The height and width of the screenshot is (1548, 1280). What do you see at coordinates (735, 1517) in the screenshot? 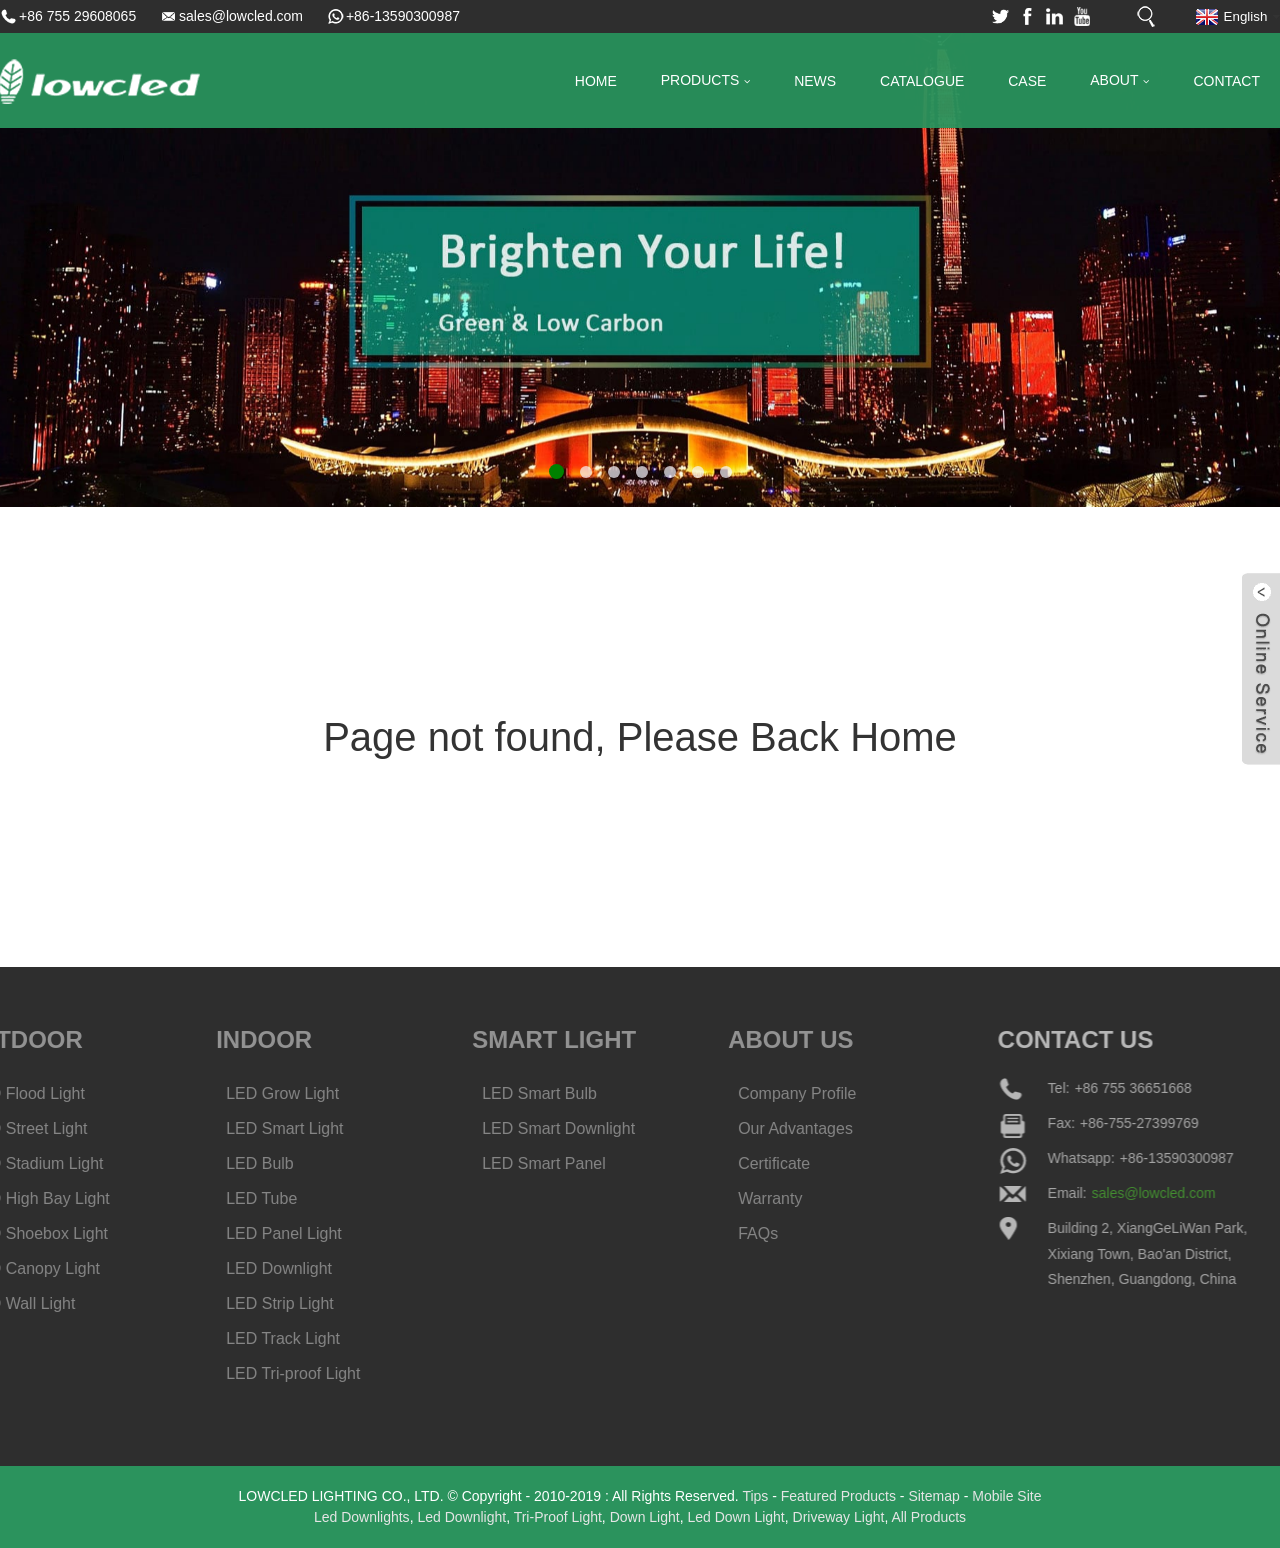
I see `Led Down Light` at bounding box center [735, 1517].